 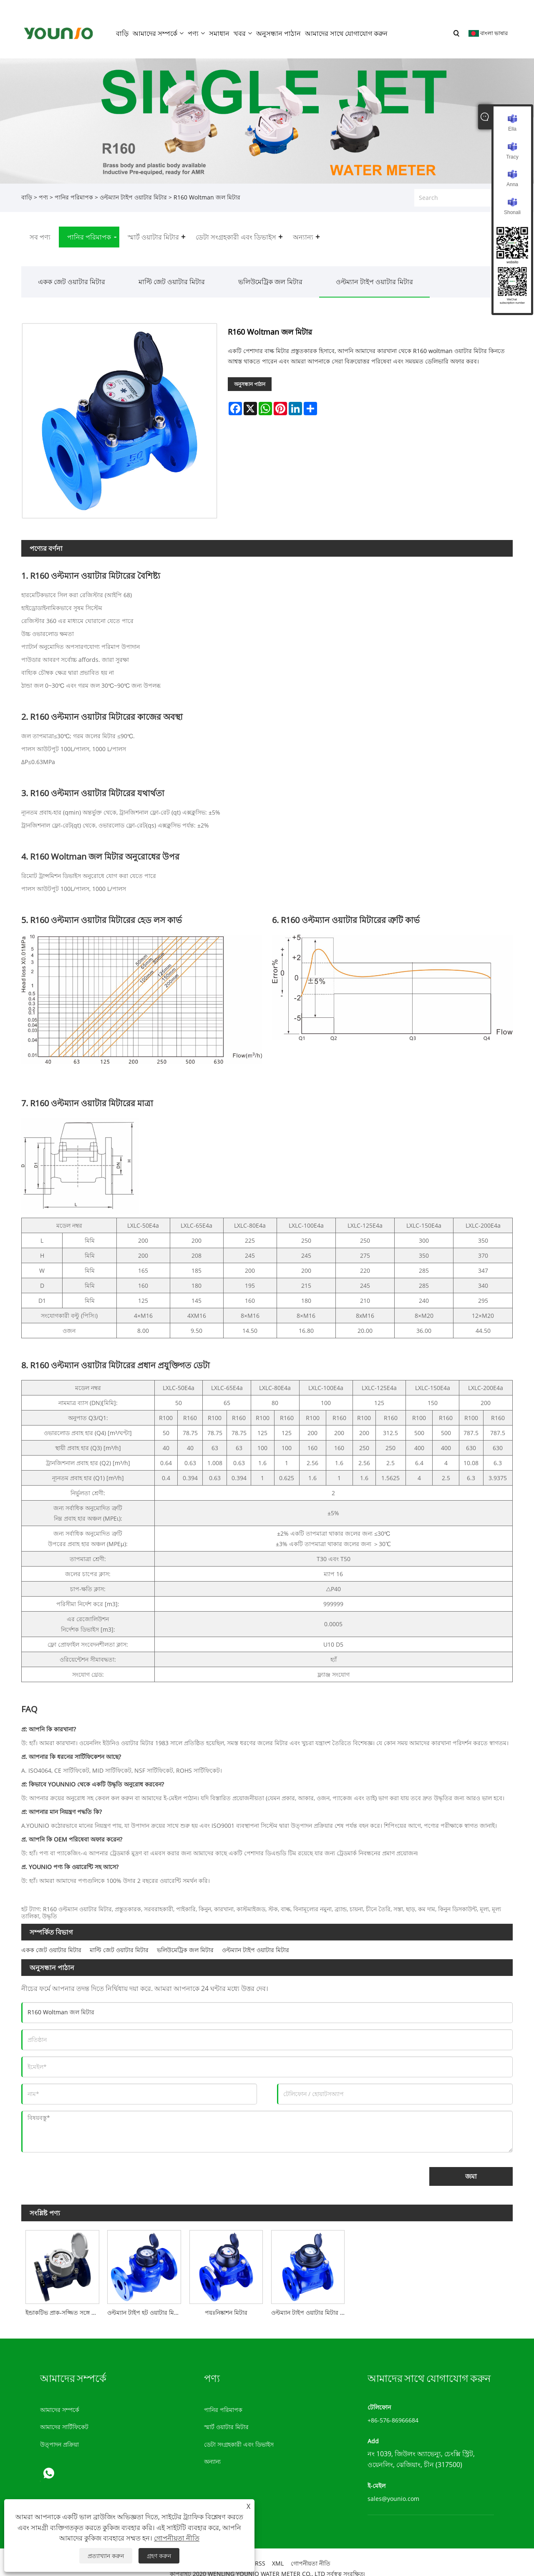 I want to click on গ্রহণ করুন, so click(x=159, y=2556).